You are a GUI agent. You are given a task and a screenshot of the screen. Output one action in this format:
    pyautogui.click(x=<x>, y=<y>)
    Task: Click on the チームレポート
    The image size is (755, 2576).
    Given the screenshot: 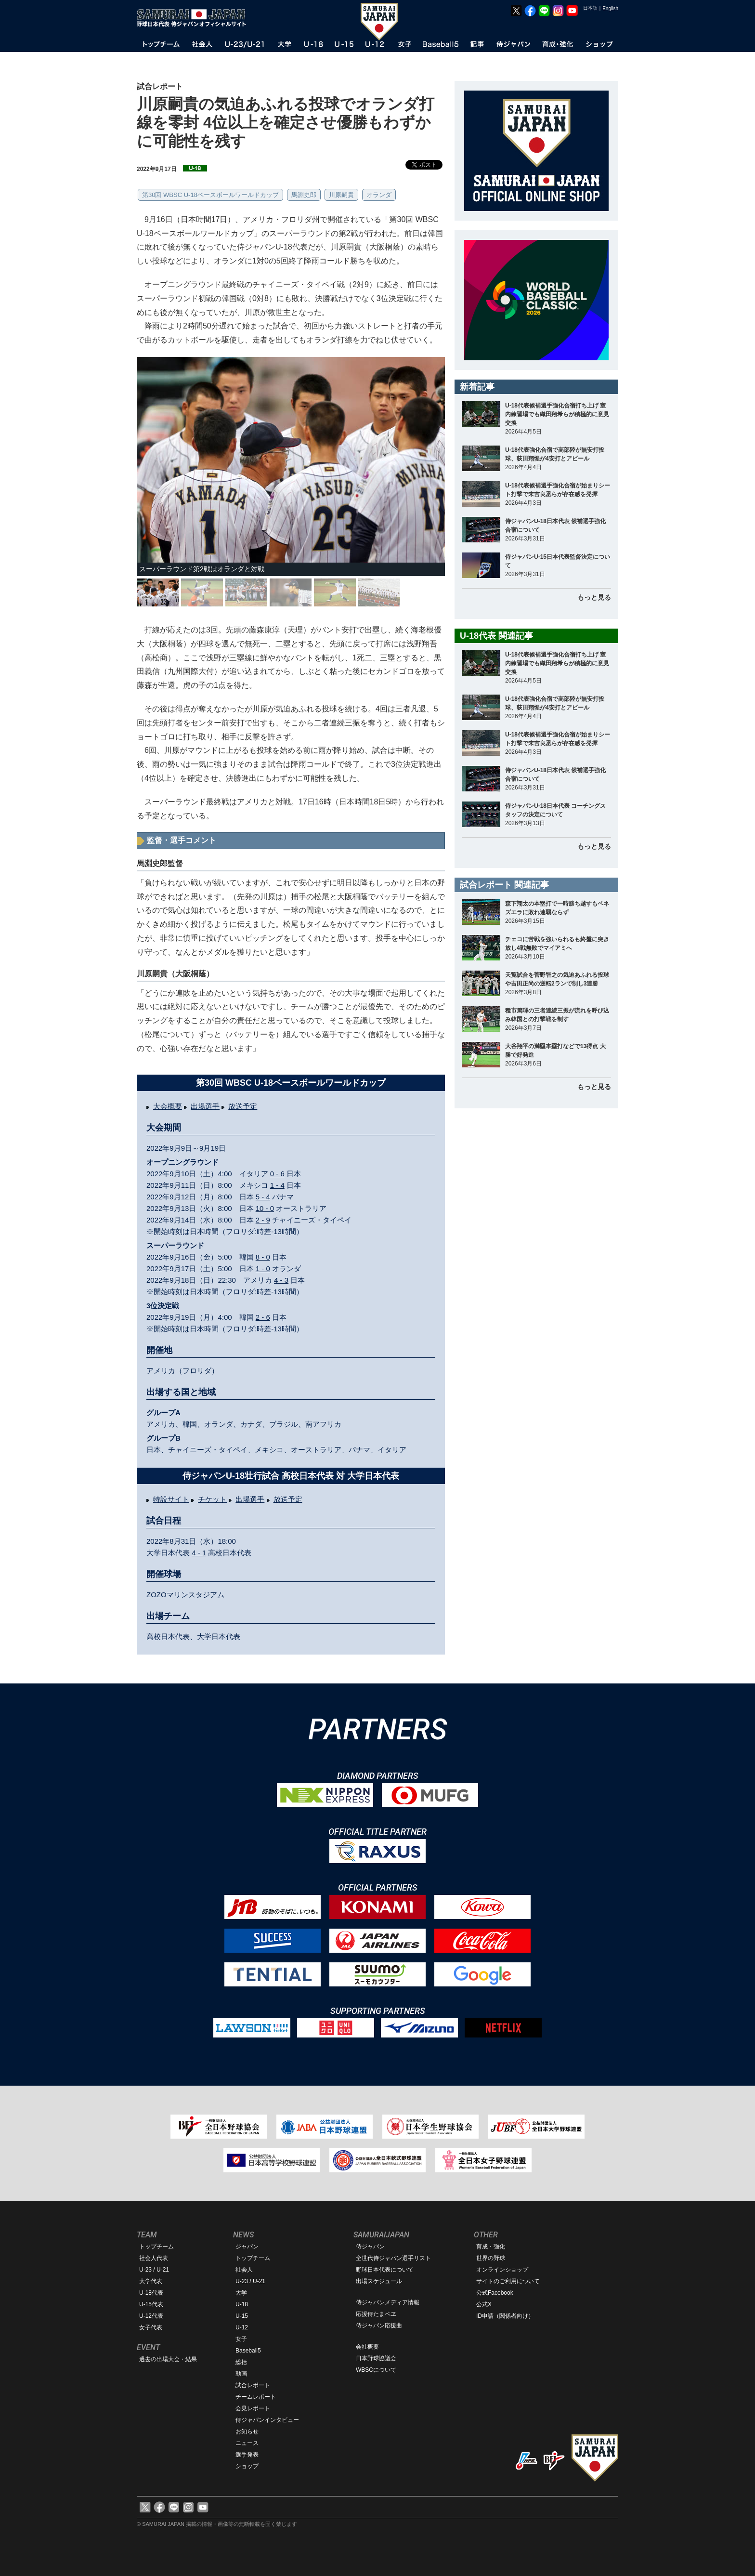 What is the action you would take?
    pyautogui.click(x=255, y=2396)
    